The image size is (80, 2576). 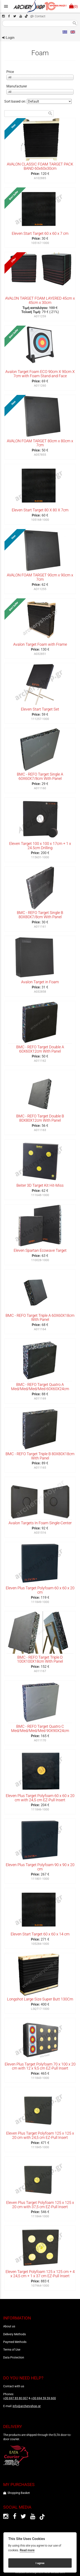 I want to click on +30 697 83 80 007, so click(x=15, y=2398).